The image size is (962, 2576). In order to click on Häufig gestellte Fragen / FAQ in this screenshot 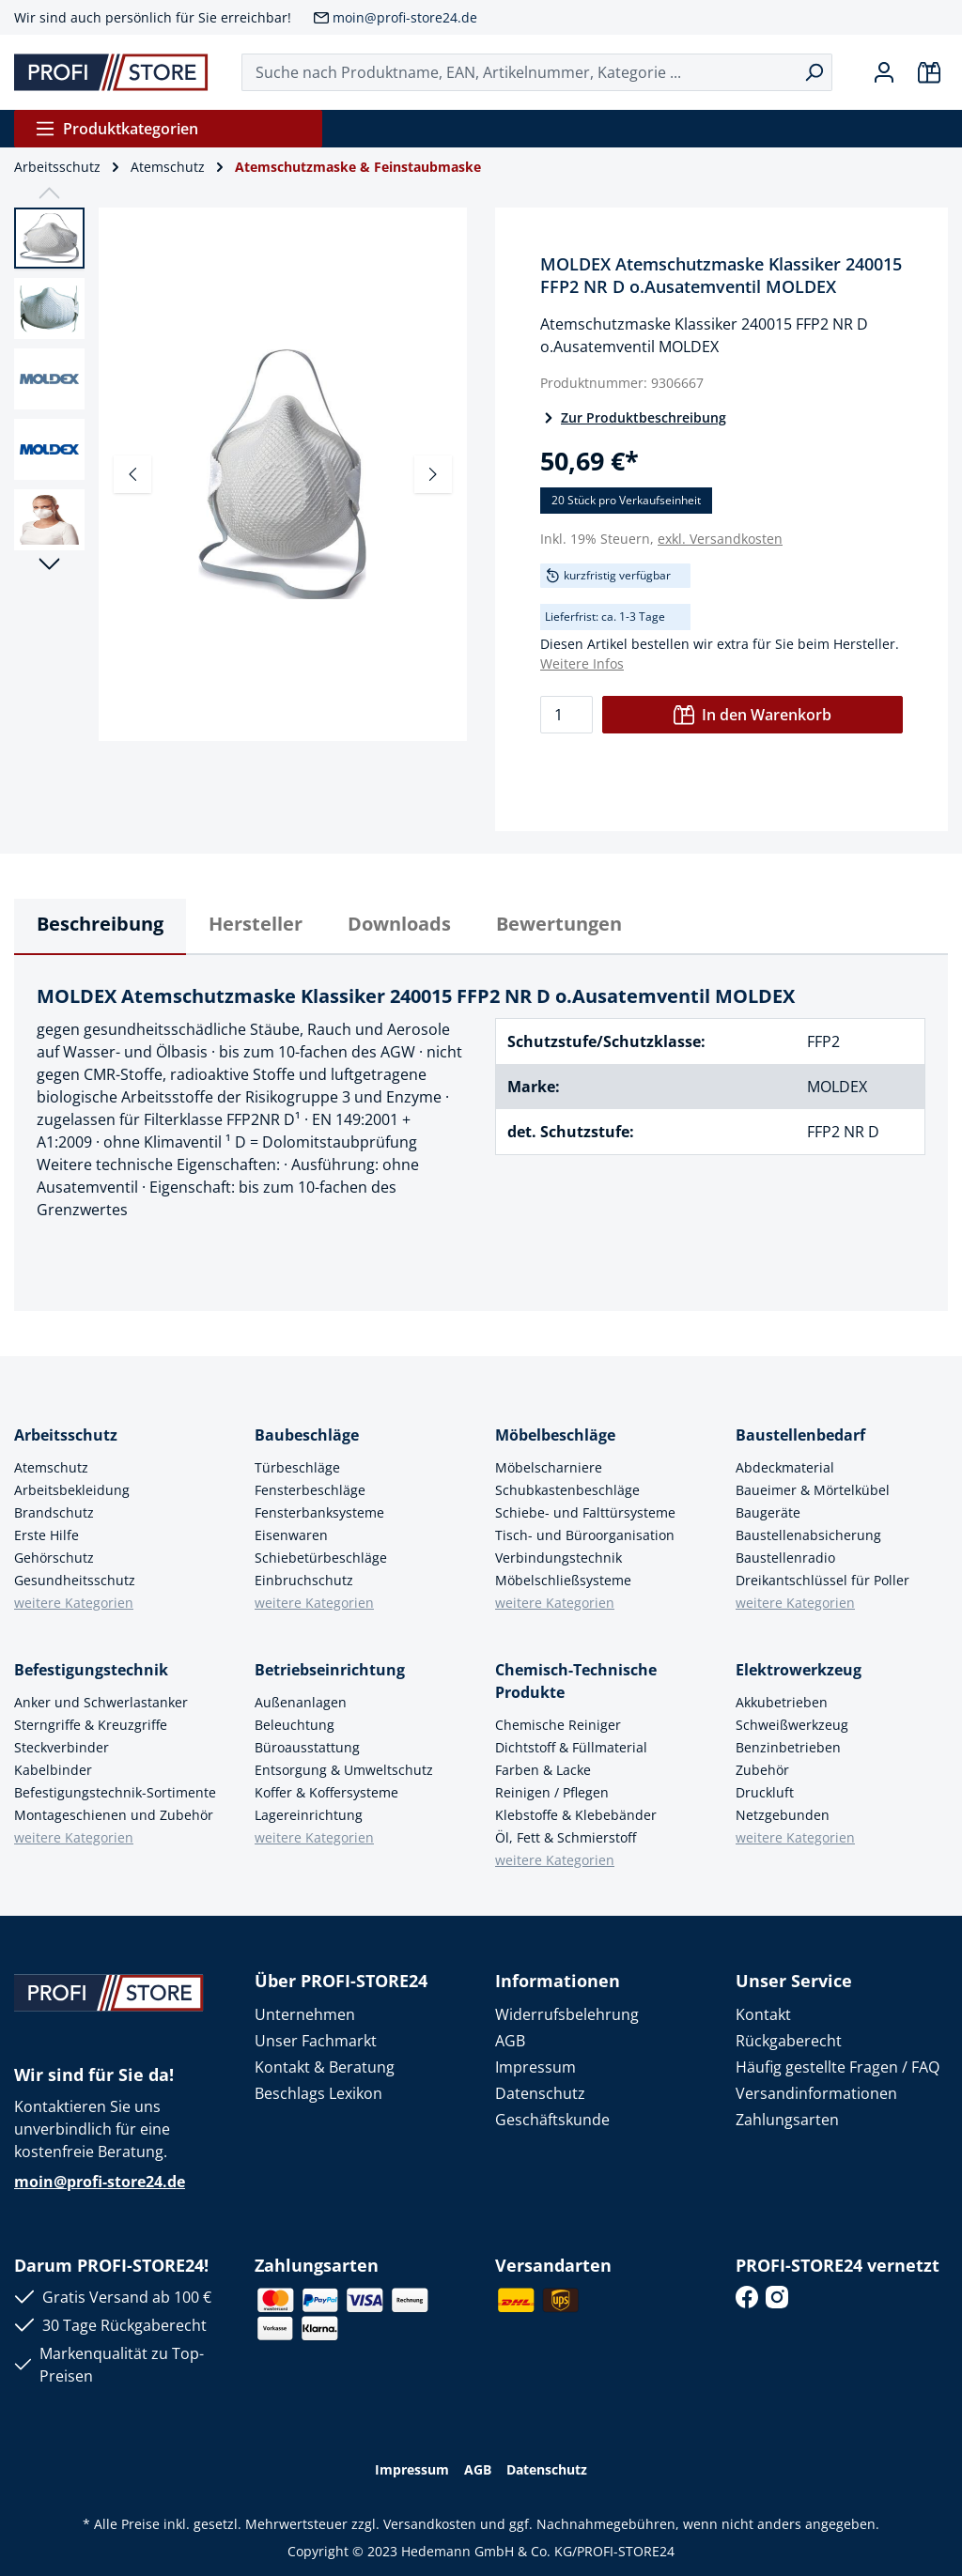, I will do `click(837, 2067)`.